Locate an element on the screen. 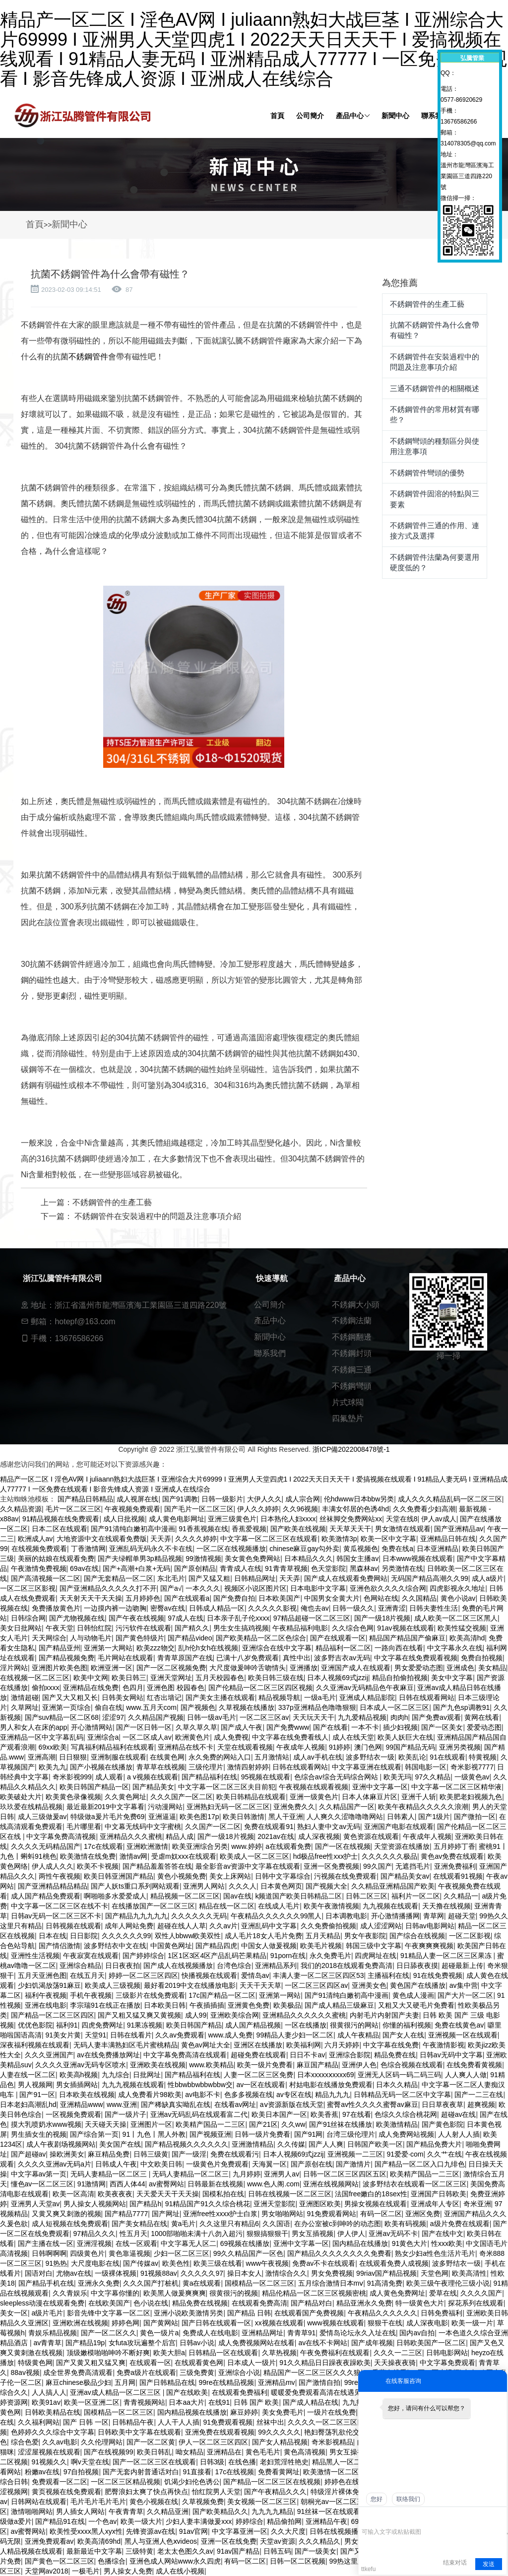  日本欧美在线视频 is located at coordinates (87, 2095).